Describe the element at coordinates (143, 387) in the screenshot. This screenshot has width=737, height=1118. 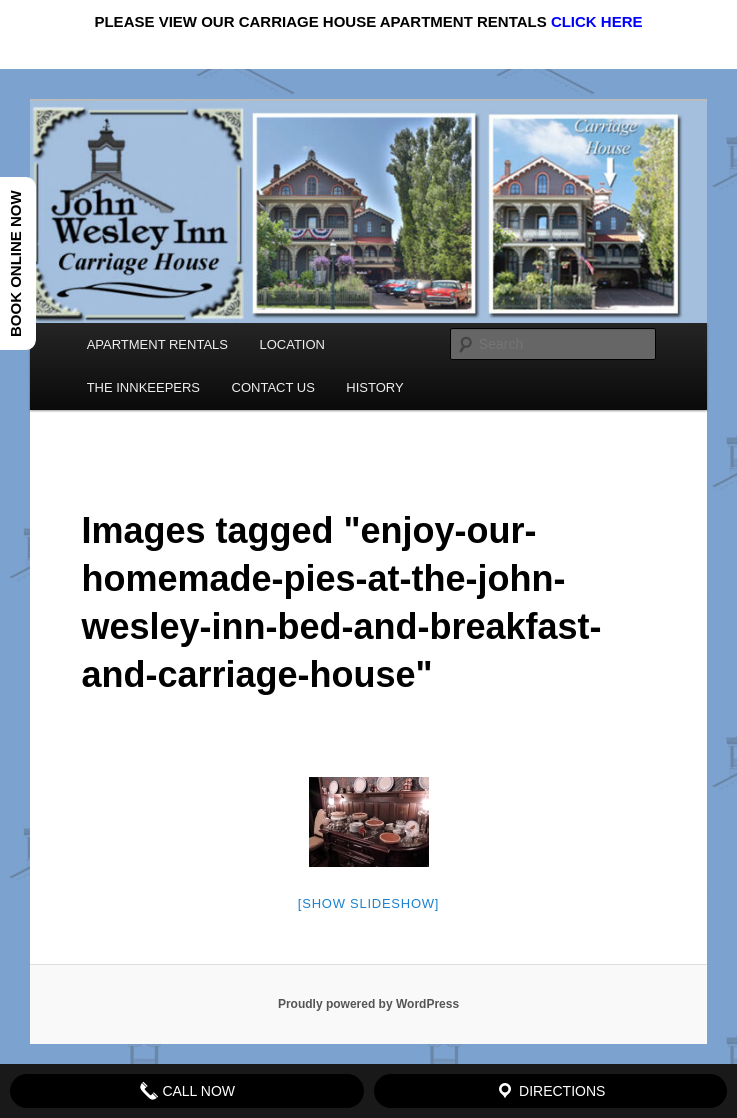
I see `THE INNKEEPERS` at that location.